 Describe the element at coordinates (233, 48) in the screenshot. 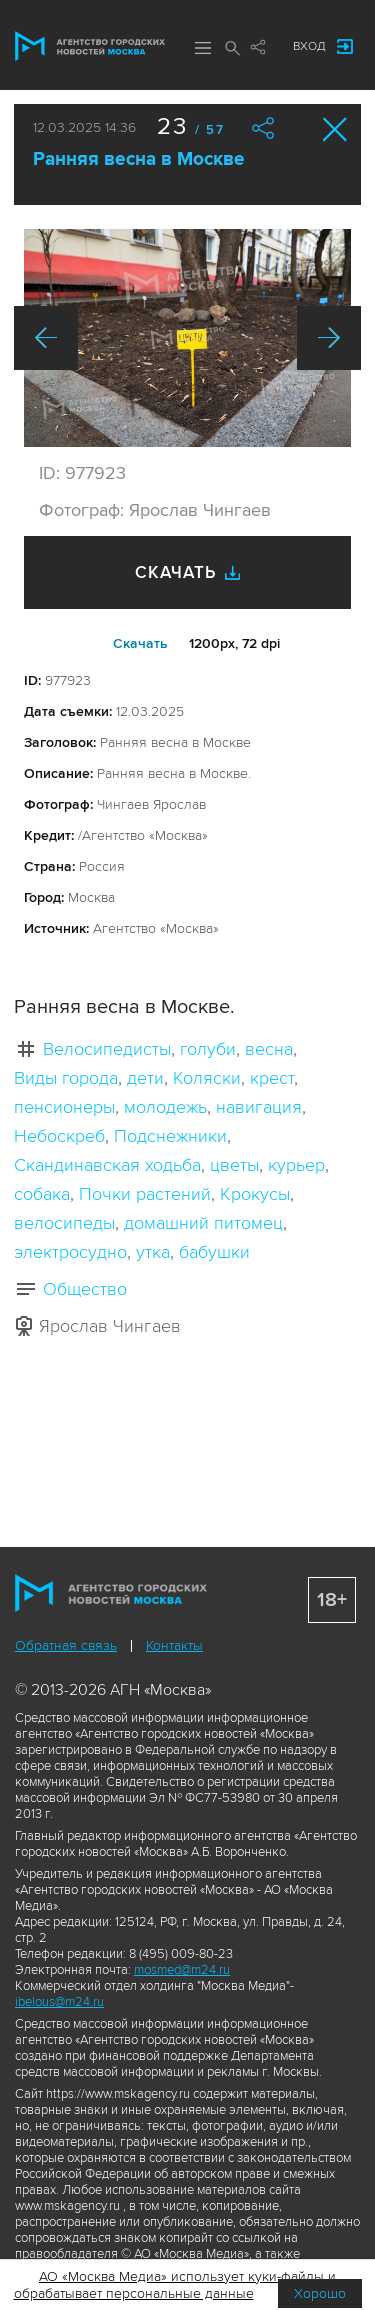

I see `Поиск` at that location.